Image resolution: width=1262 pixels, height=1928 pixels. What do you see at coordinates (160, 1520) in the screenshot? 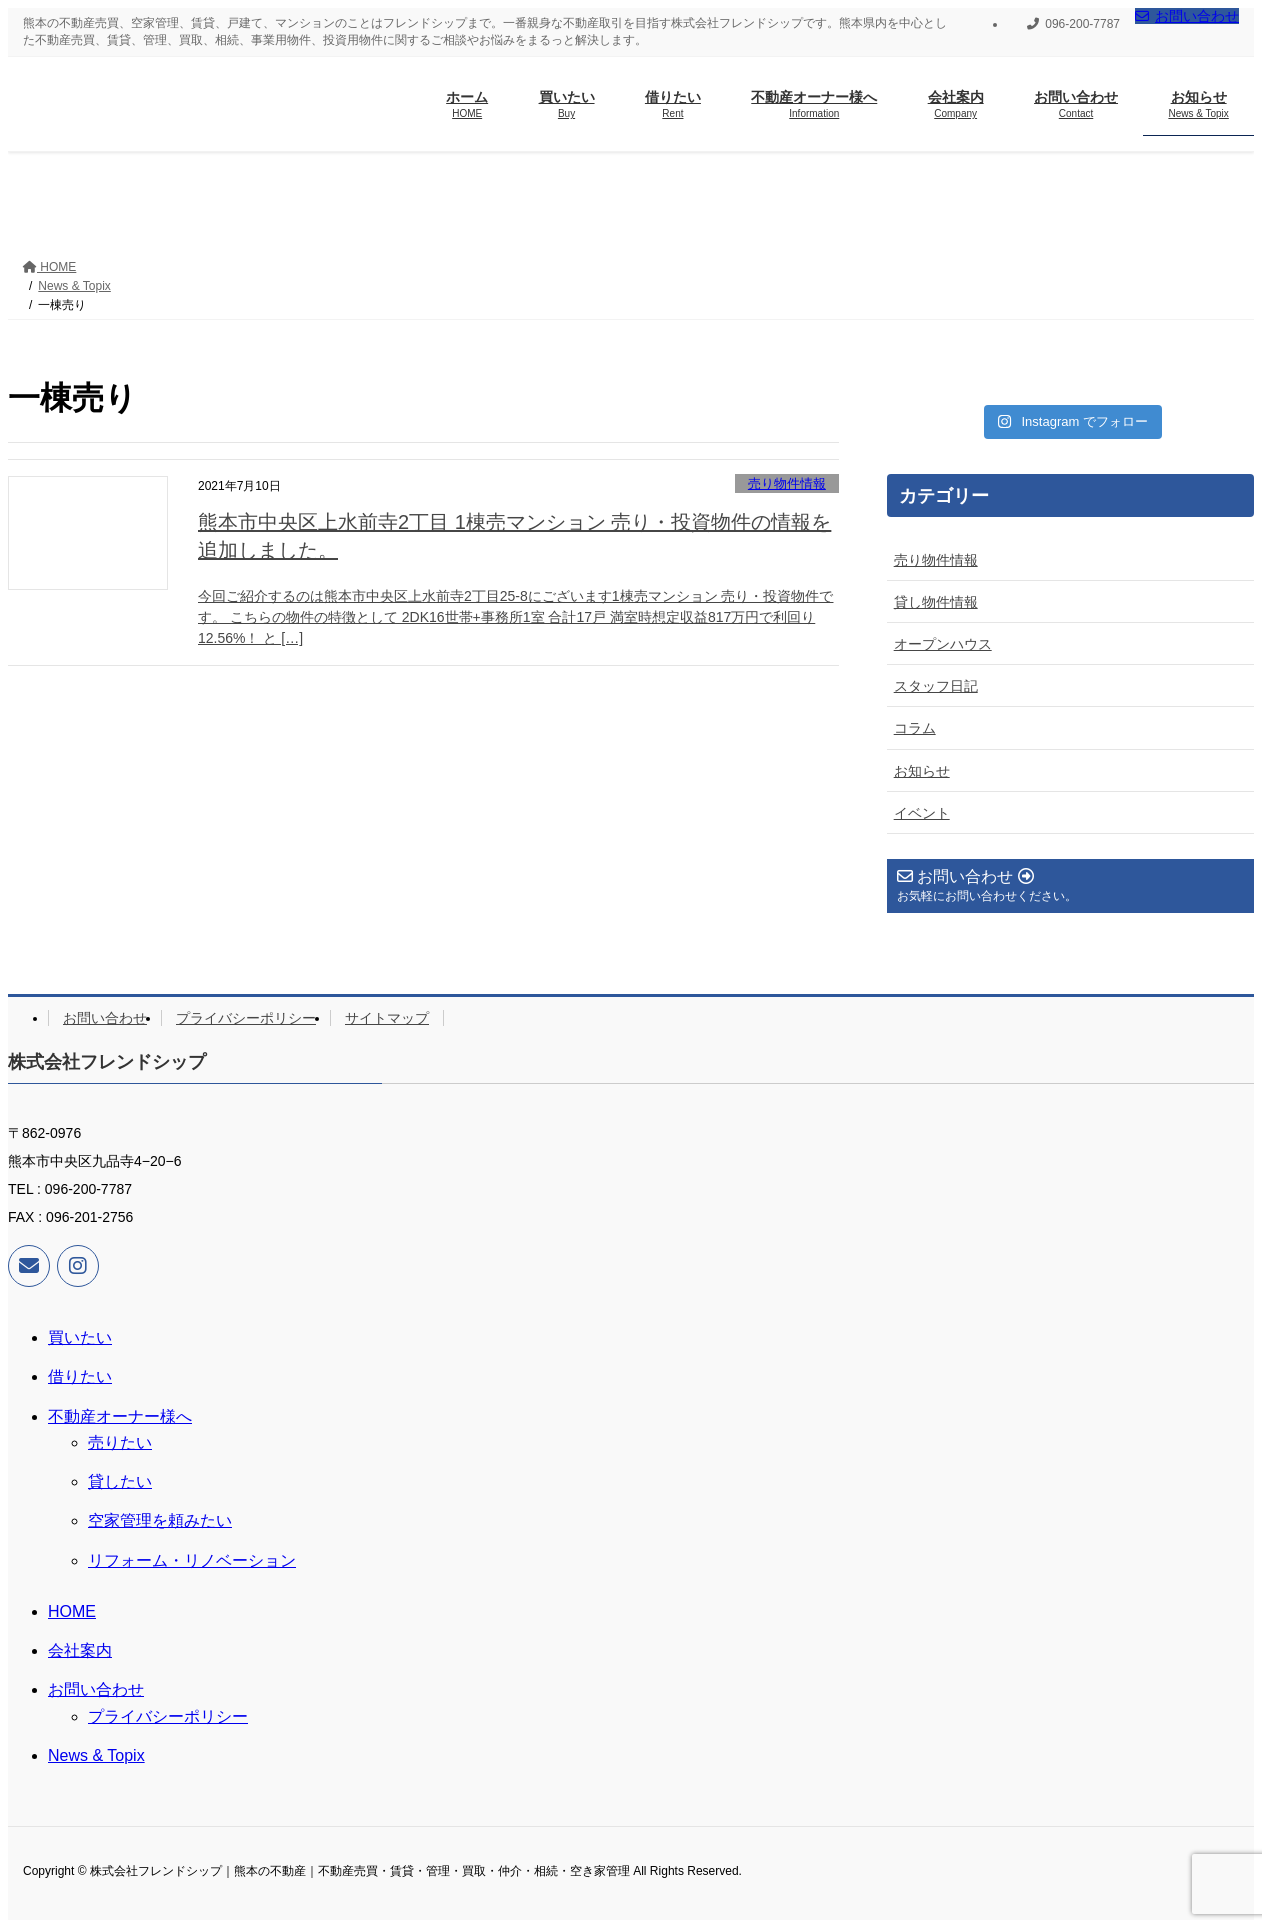
I see `空家管理を頼みたい` at bounding box center [160, 1520].